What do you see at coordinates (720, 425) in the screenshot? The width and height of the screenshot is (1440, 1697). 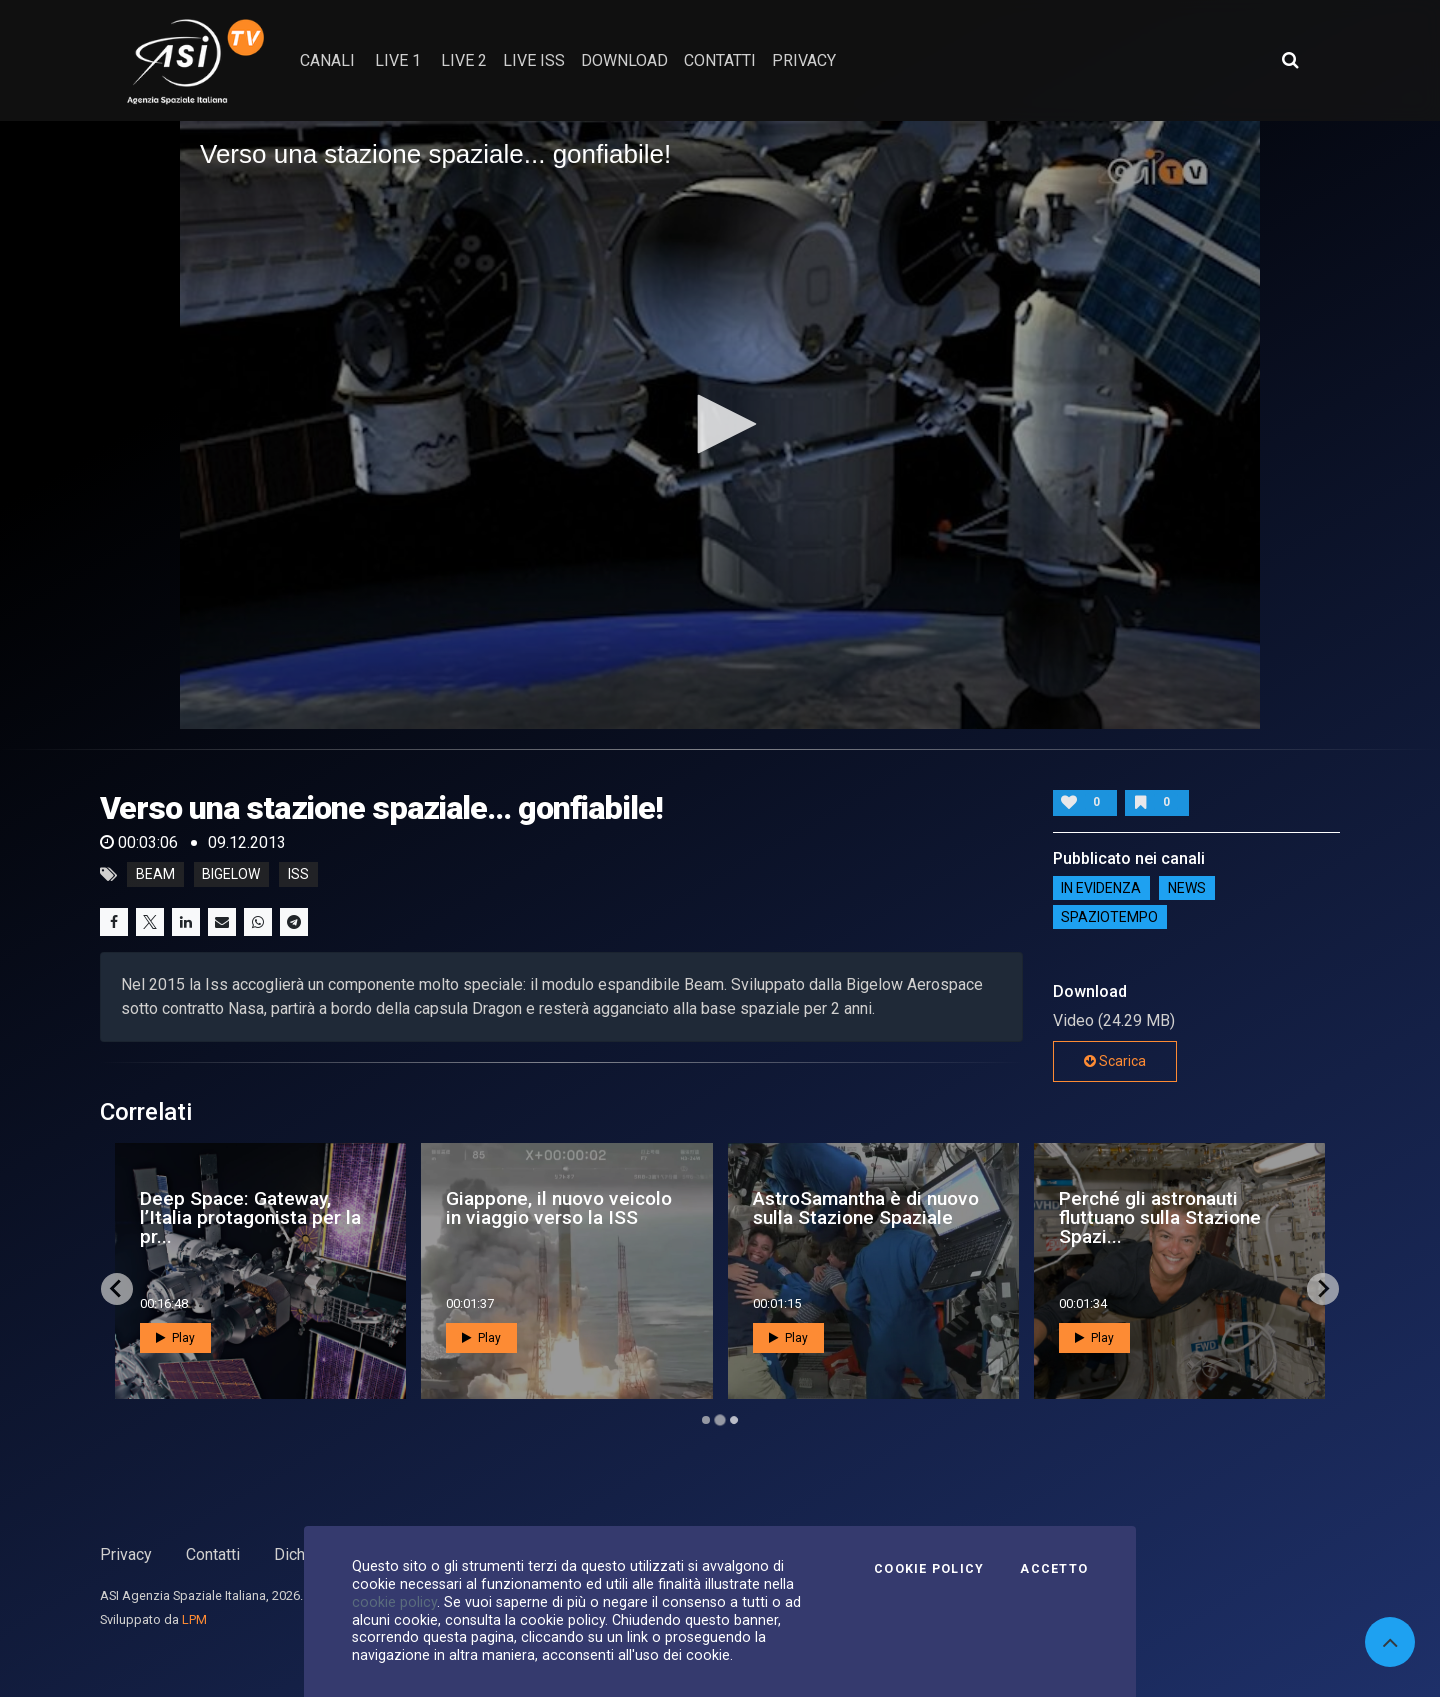 I see `[application]` at bounding box center [720, 425].